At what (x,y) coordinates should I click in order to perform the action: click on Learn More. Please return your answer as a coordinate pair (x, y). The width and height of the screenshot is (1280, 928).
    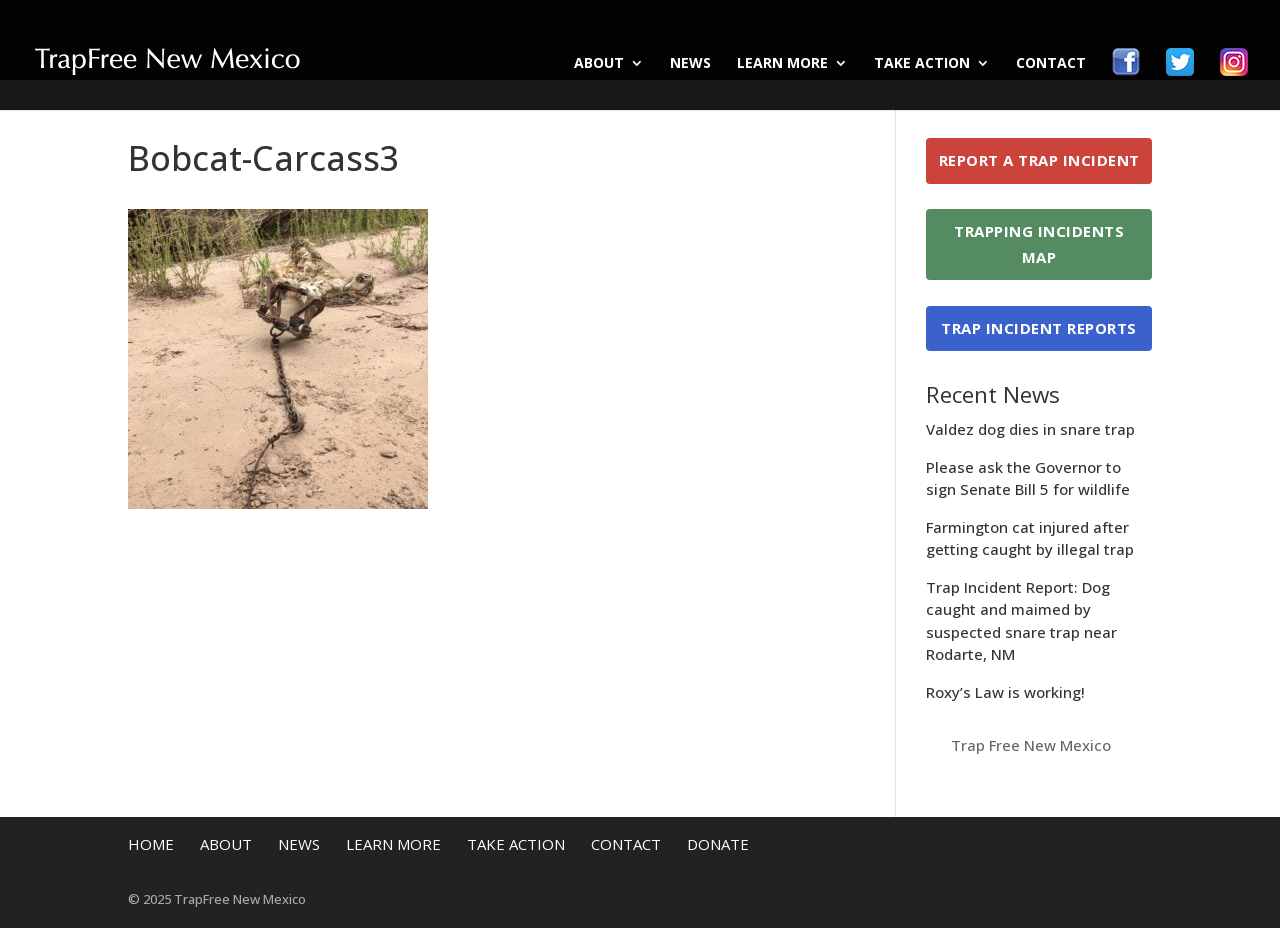
    Looking at the image, I should click on (782, 64).